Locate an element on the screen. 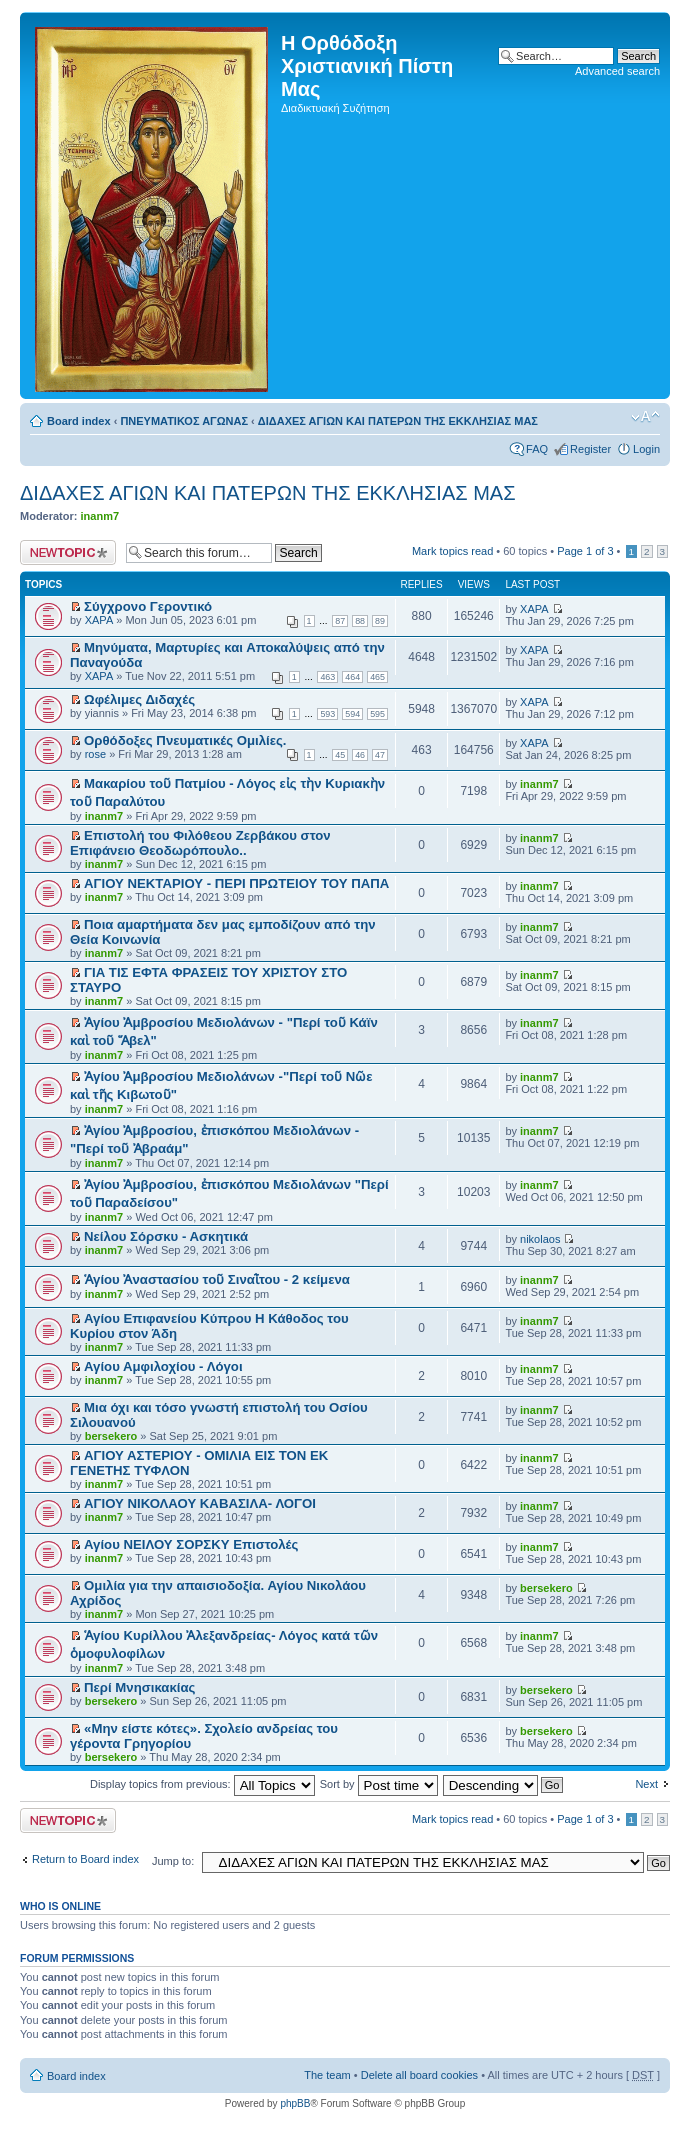  89 is located at coordinates (380, 621).